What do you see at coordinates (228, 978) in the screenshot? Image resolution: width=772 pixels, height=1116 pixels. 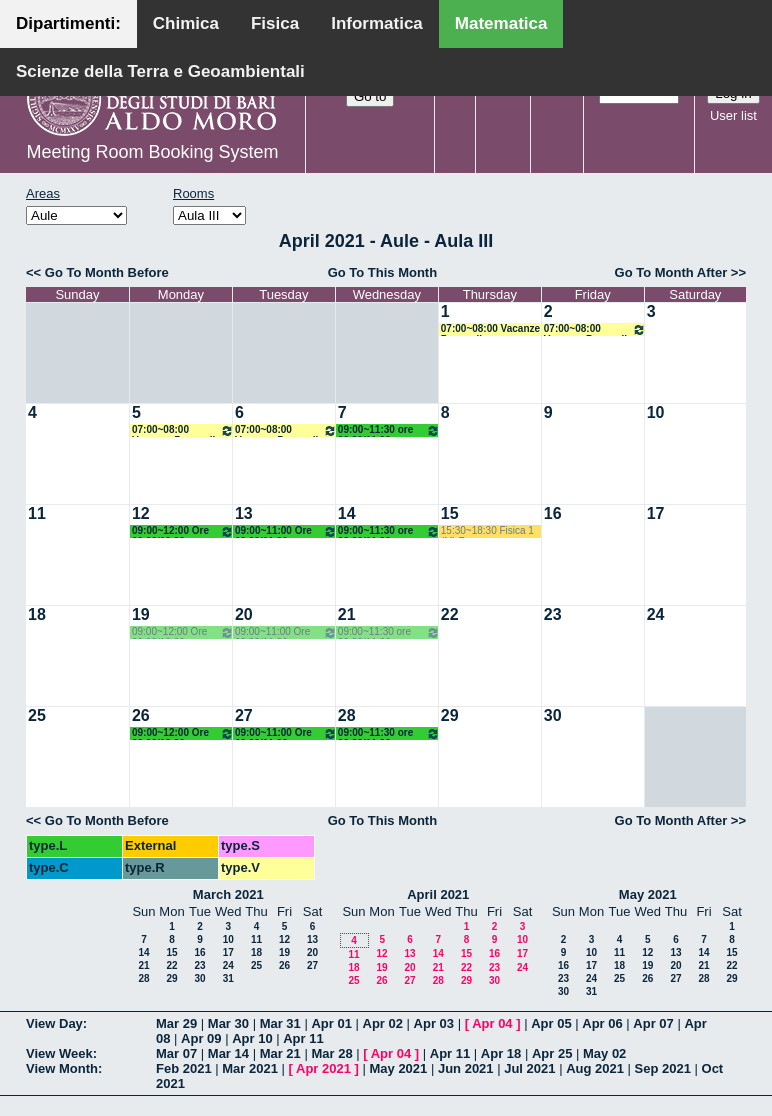 I see `31` at bounding box center [228, 978].